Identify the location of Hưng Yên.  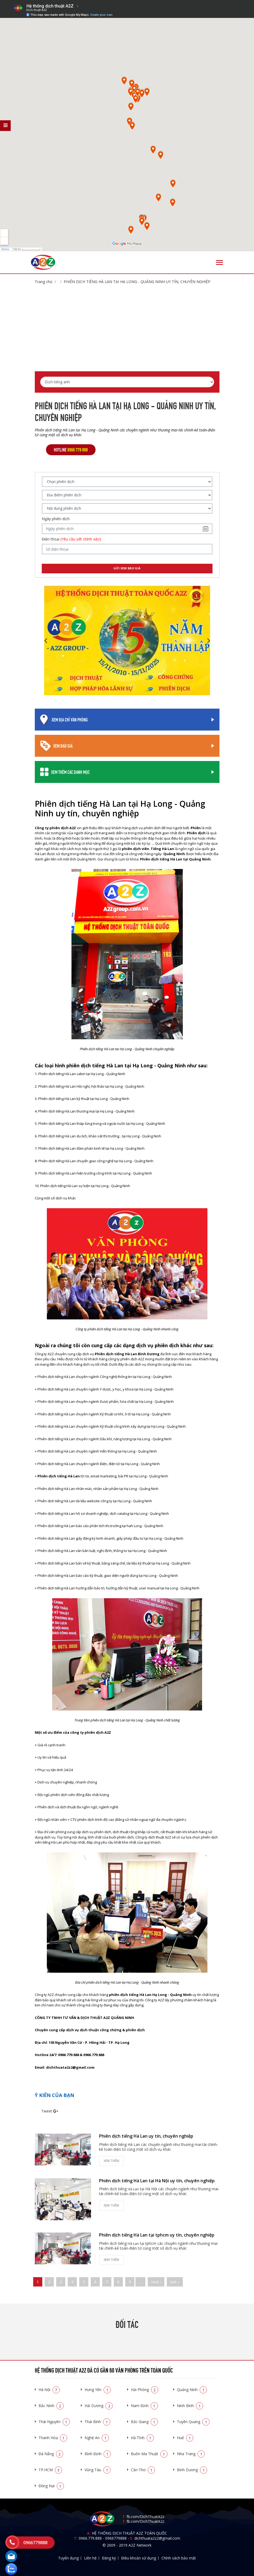
(98, 2389).